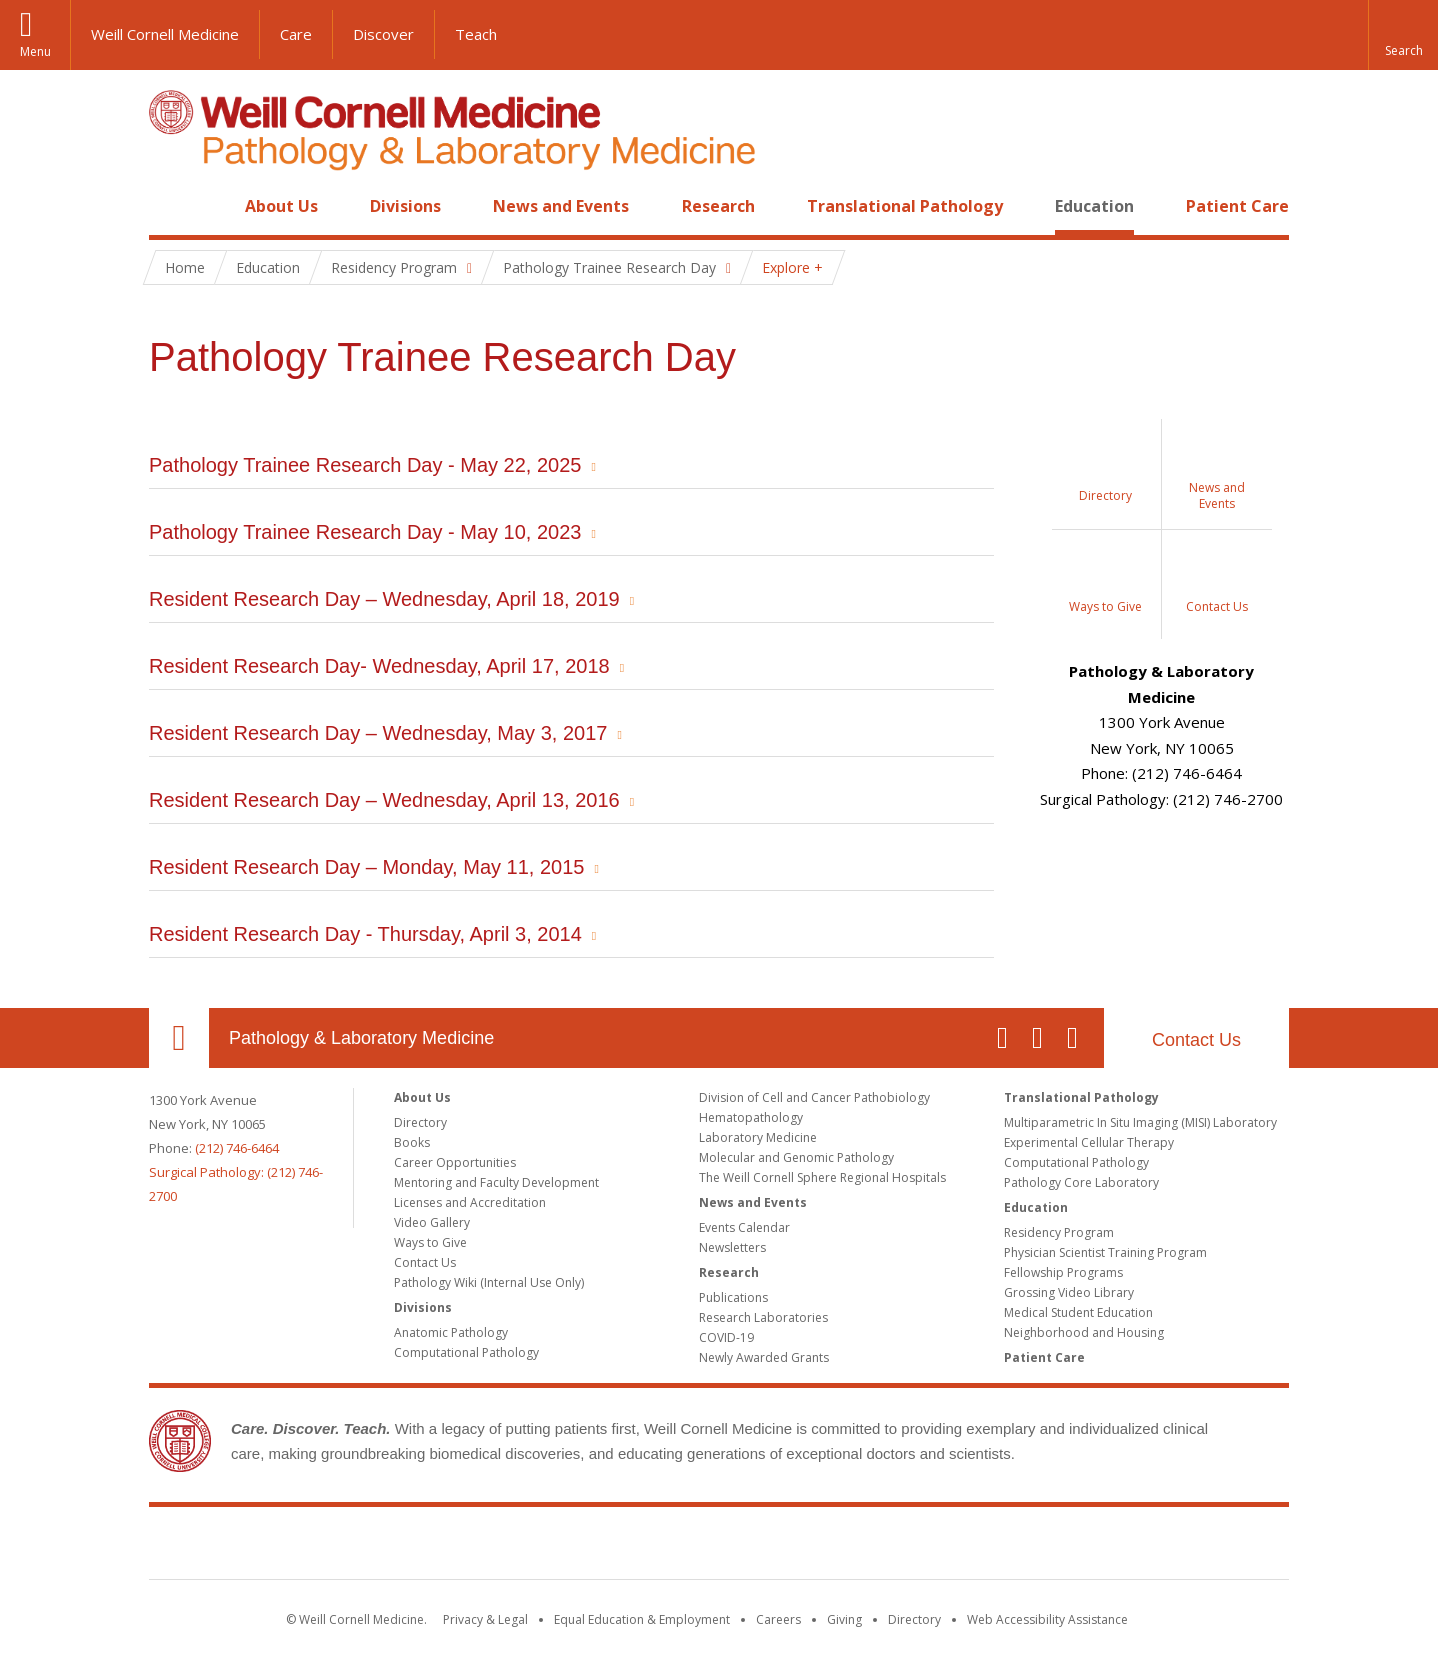 The height and width of the screenshot is (1667, 1438). What do you see at coordinates (1196, 1040) in the screenshot?
I see `Contact Us` at bounding box center [1196, 1040].